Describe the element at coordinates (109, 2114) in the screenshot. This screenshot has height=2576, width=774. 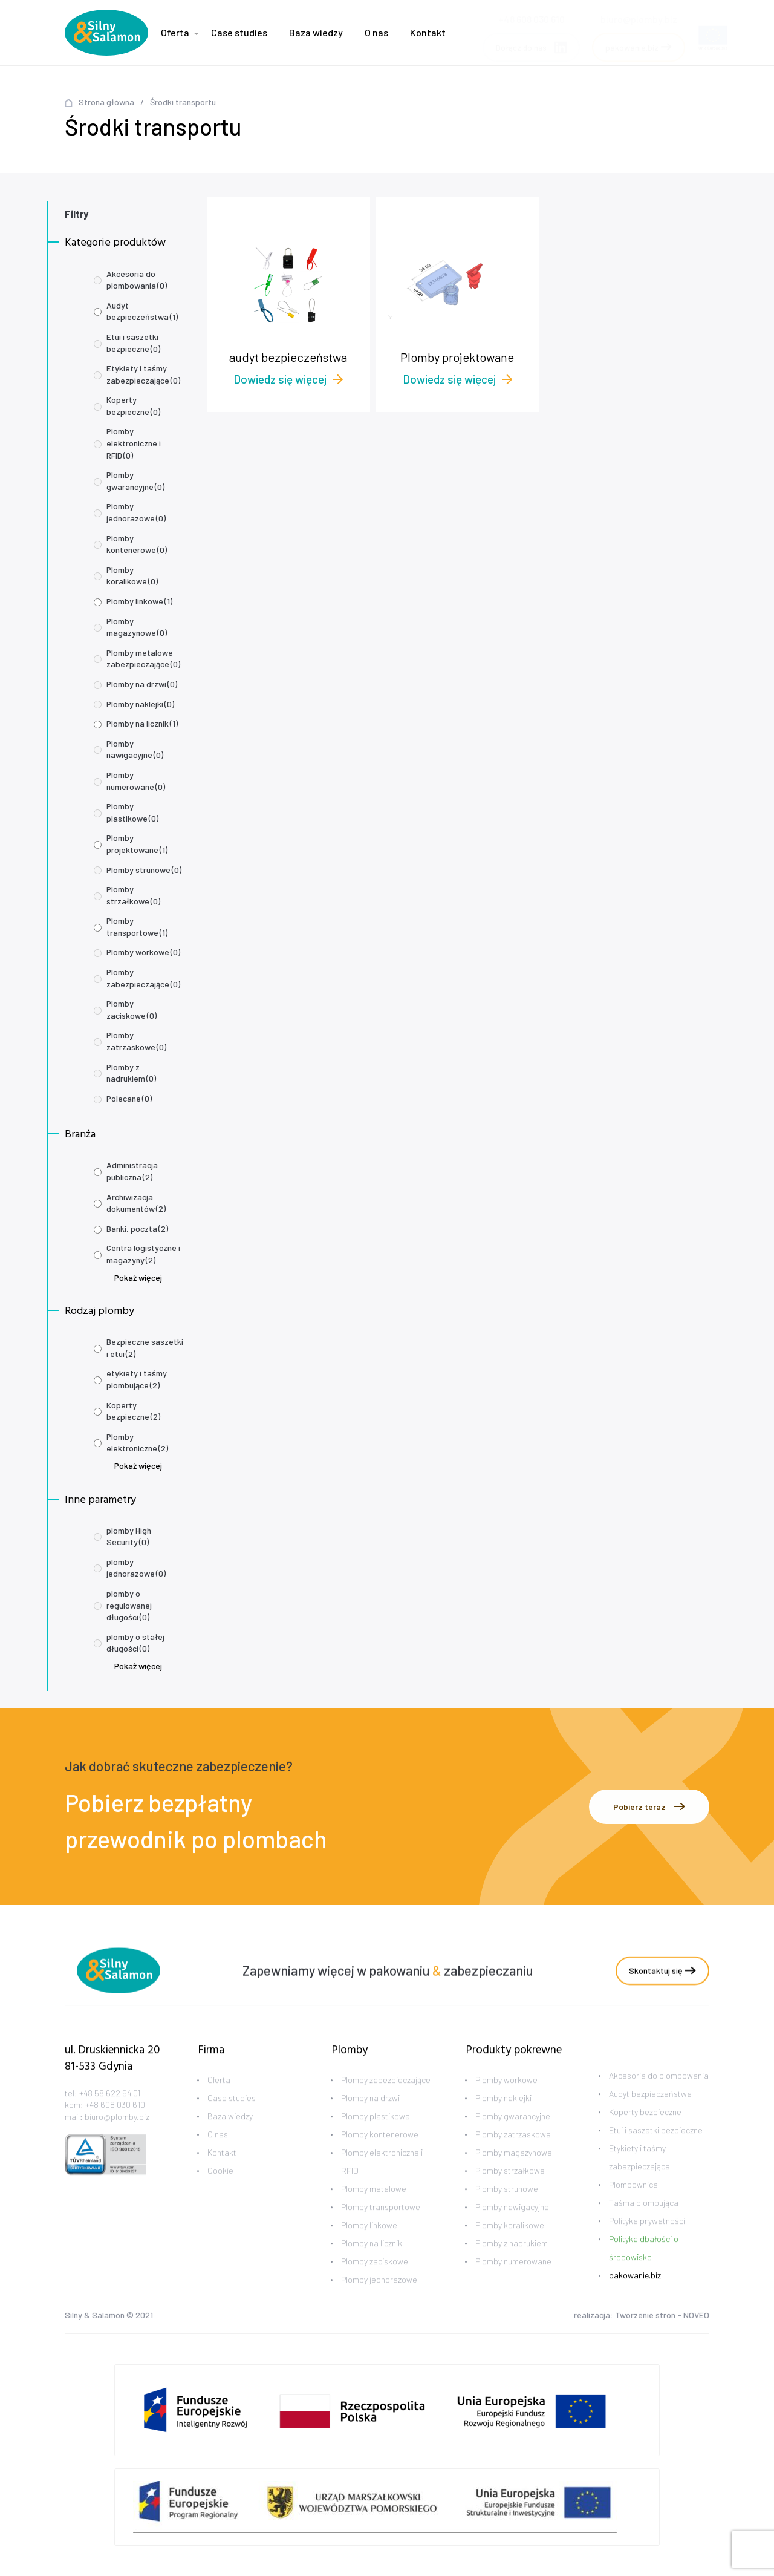
I see `+48 58 622 54 01` at that location.